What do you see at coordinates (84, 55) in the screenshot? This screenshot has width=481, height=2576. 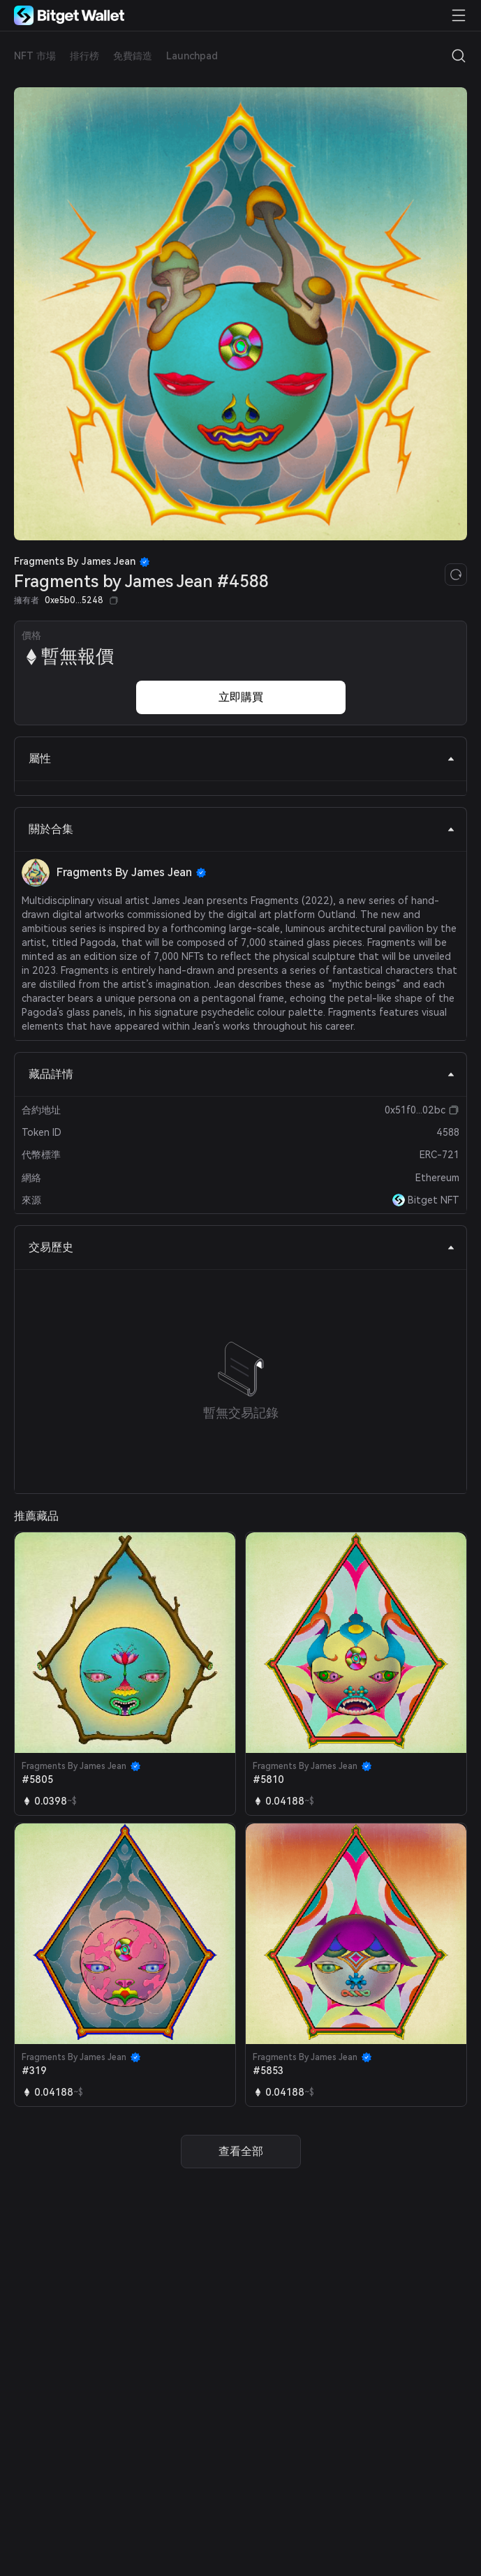 I see `排行榜` at bounding box center [84, 55].